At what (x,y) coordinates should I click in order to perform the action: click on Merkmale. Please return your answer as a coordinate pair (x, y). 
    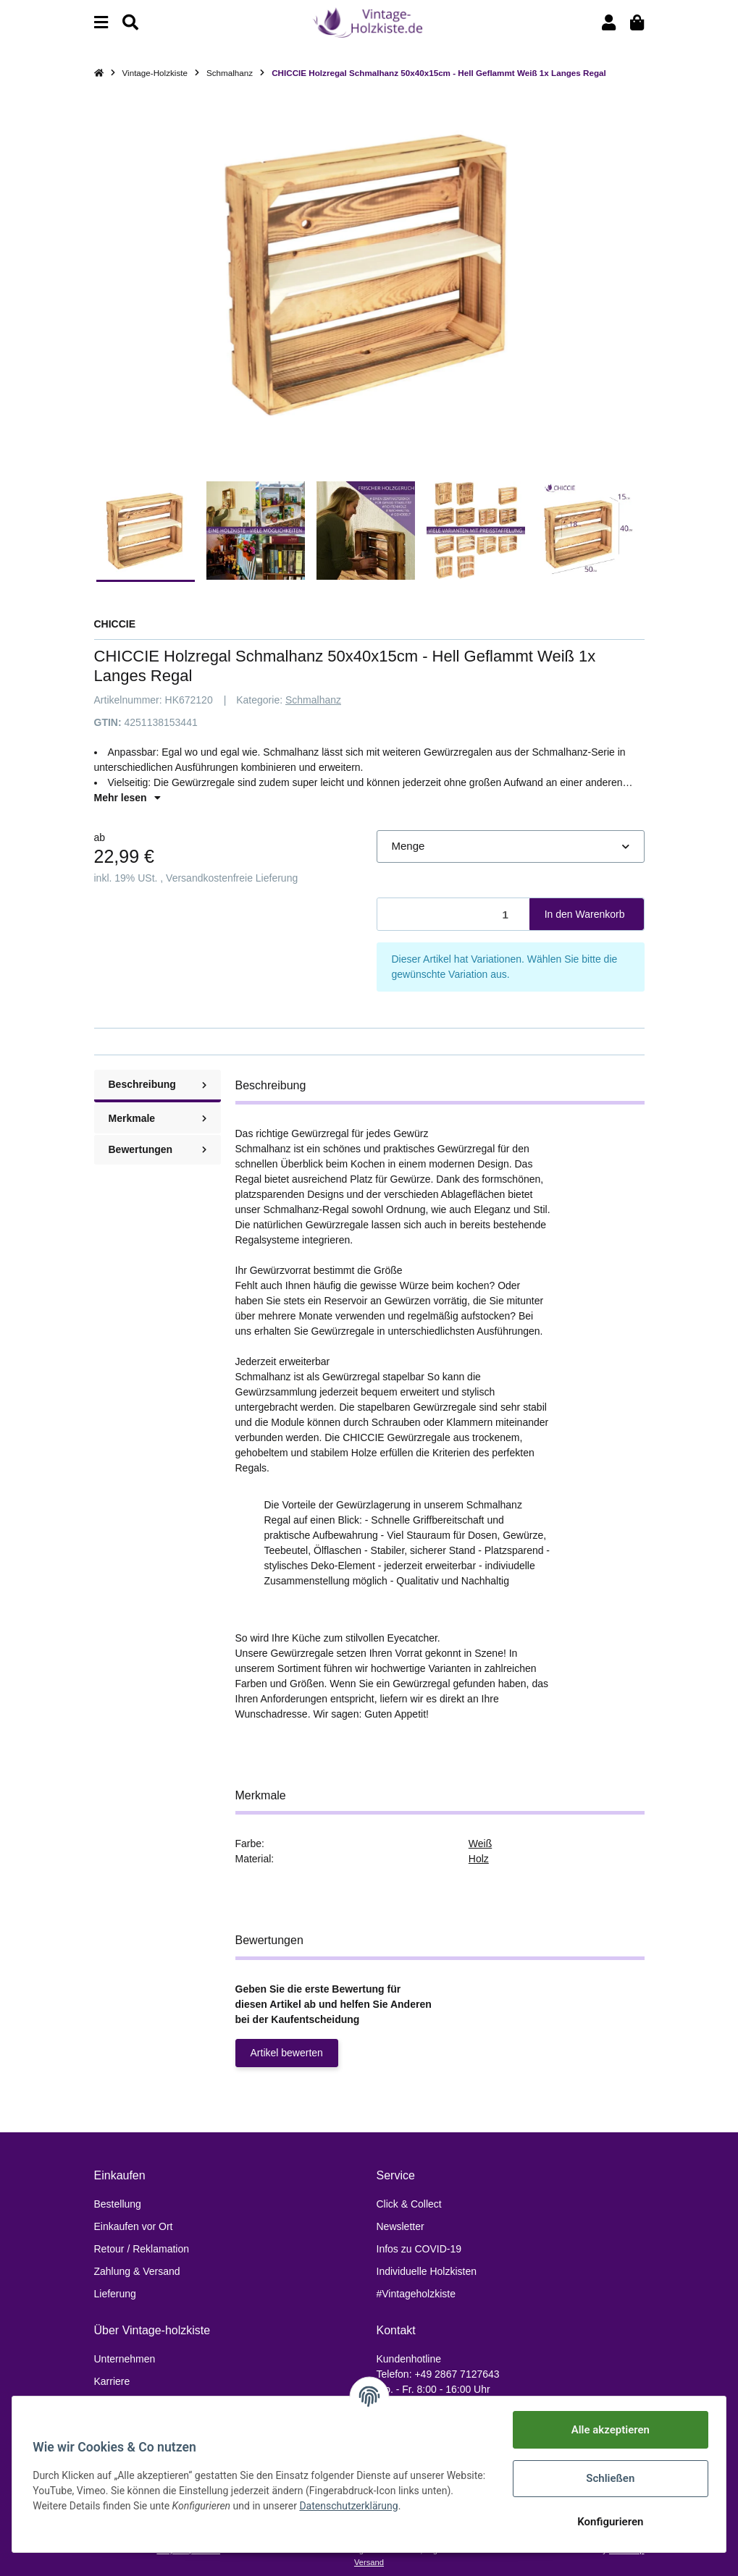
    Looking at the image, I should click on (157, 1118).